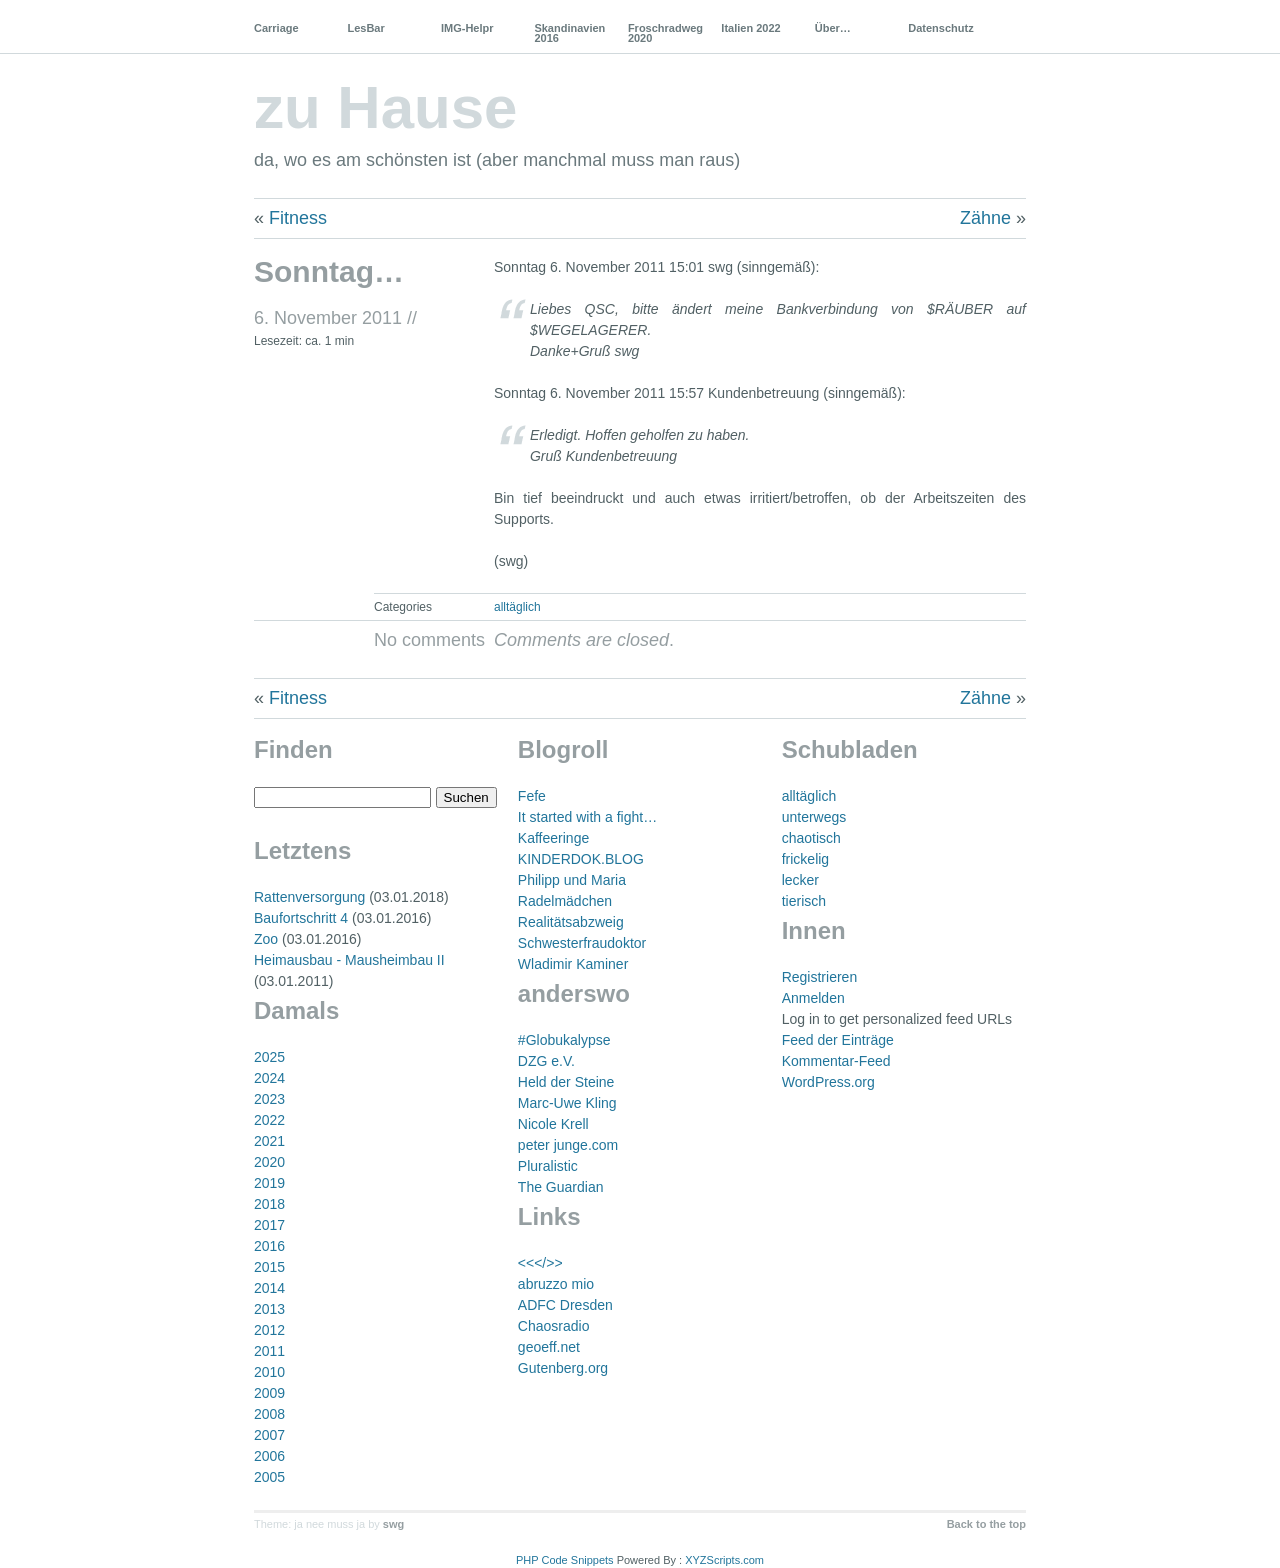  What do you see at coordinates (365, 28) in the screenshot?
I see `LesBar` at bounding box center [365, 28].